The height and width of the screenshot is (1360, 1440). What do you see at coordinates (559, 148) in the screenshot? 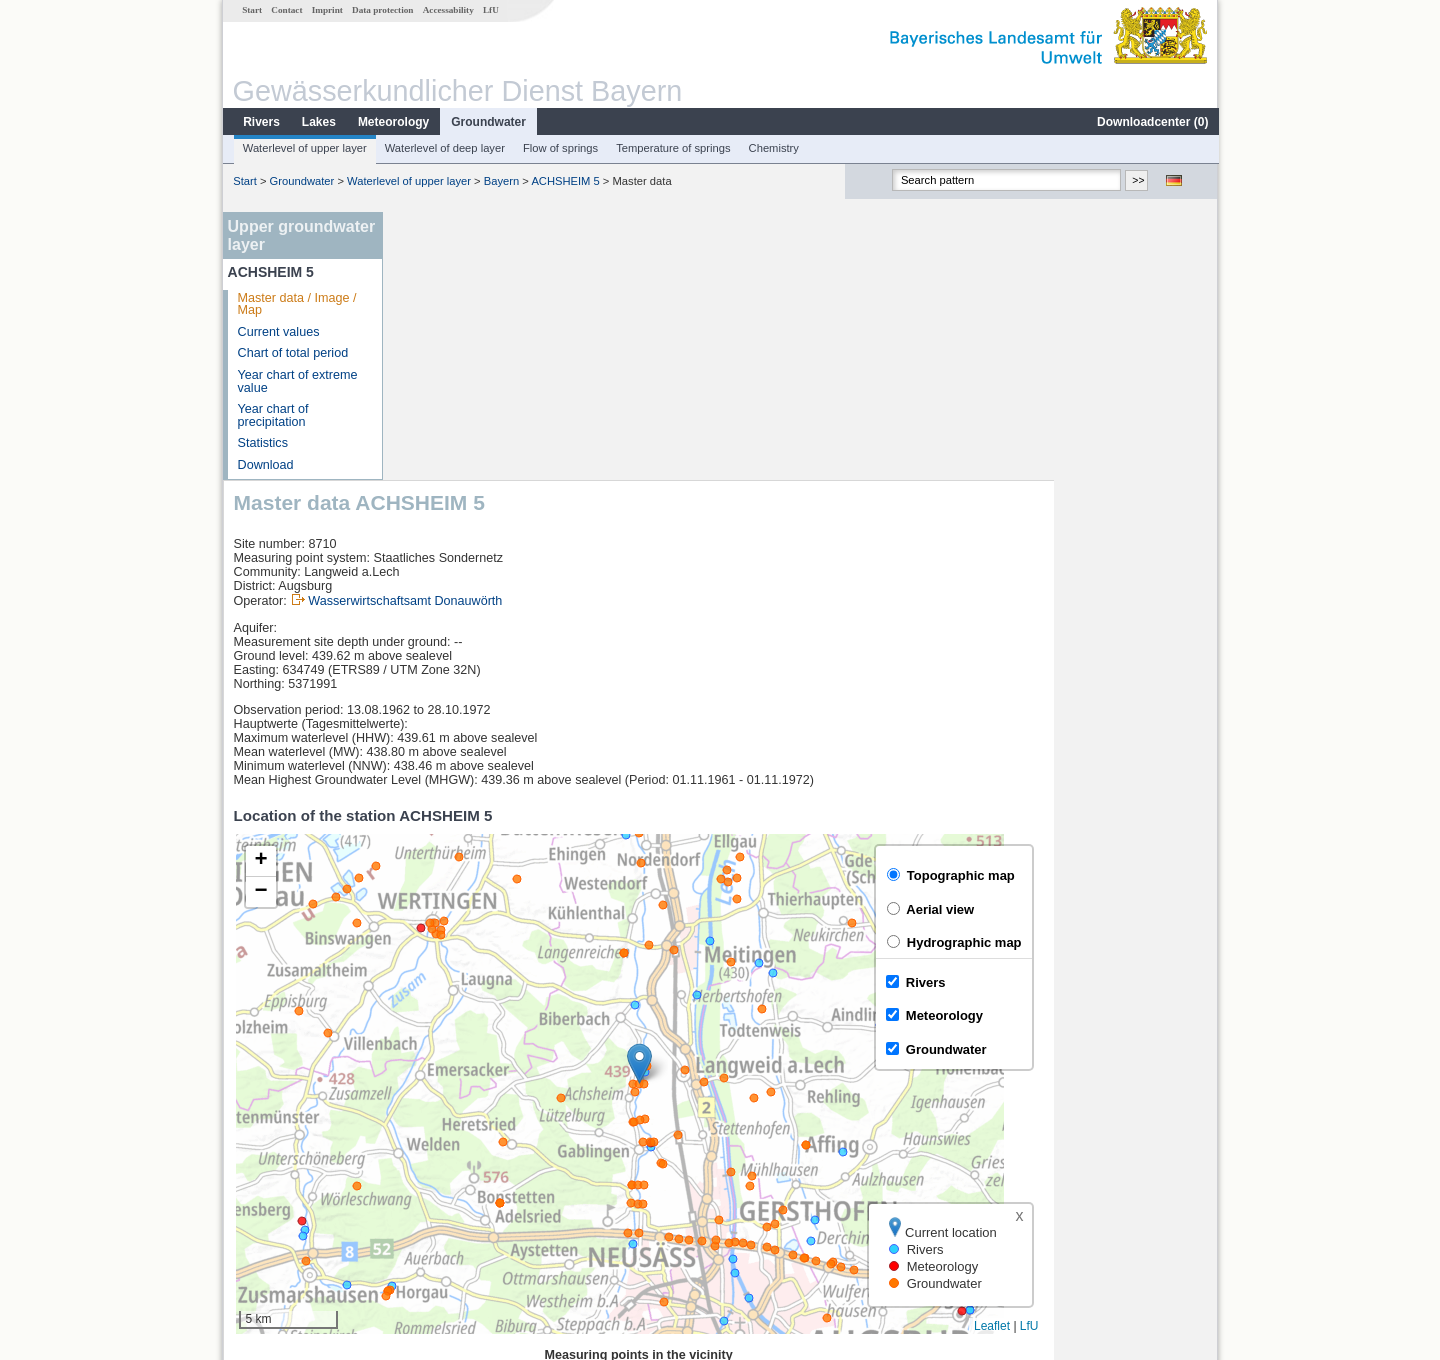
I see `Flow of springs` at bounding box center [559, 148].